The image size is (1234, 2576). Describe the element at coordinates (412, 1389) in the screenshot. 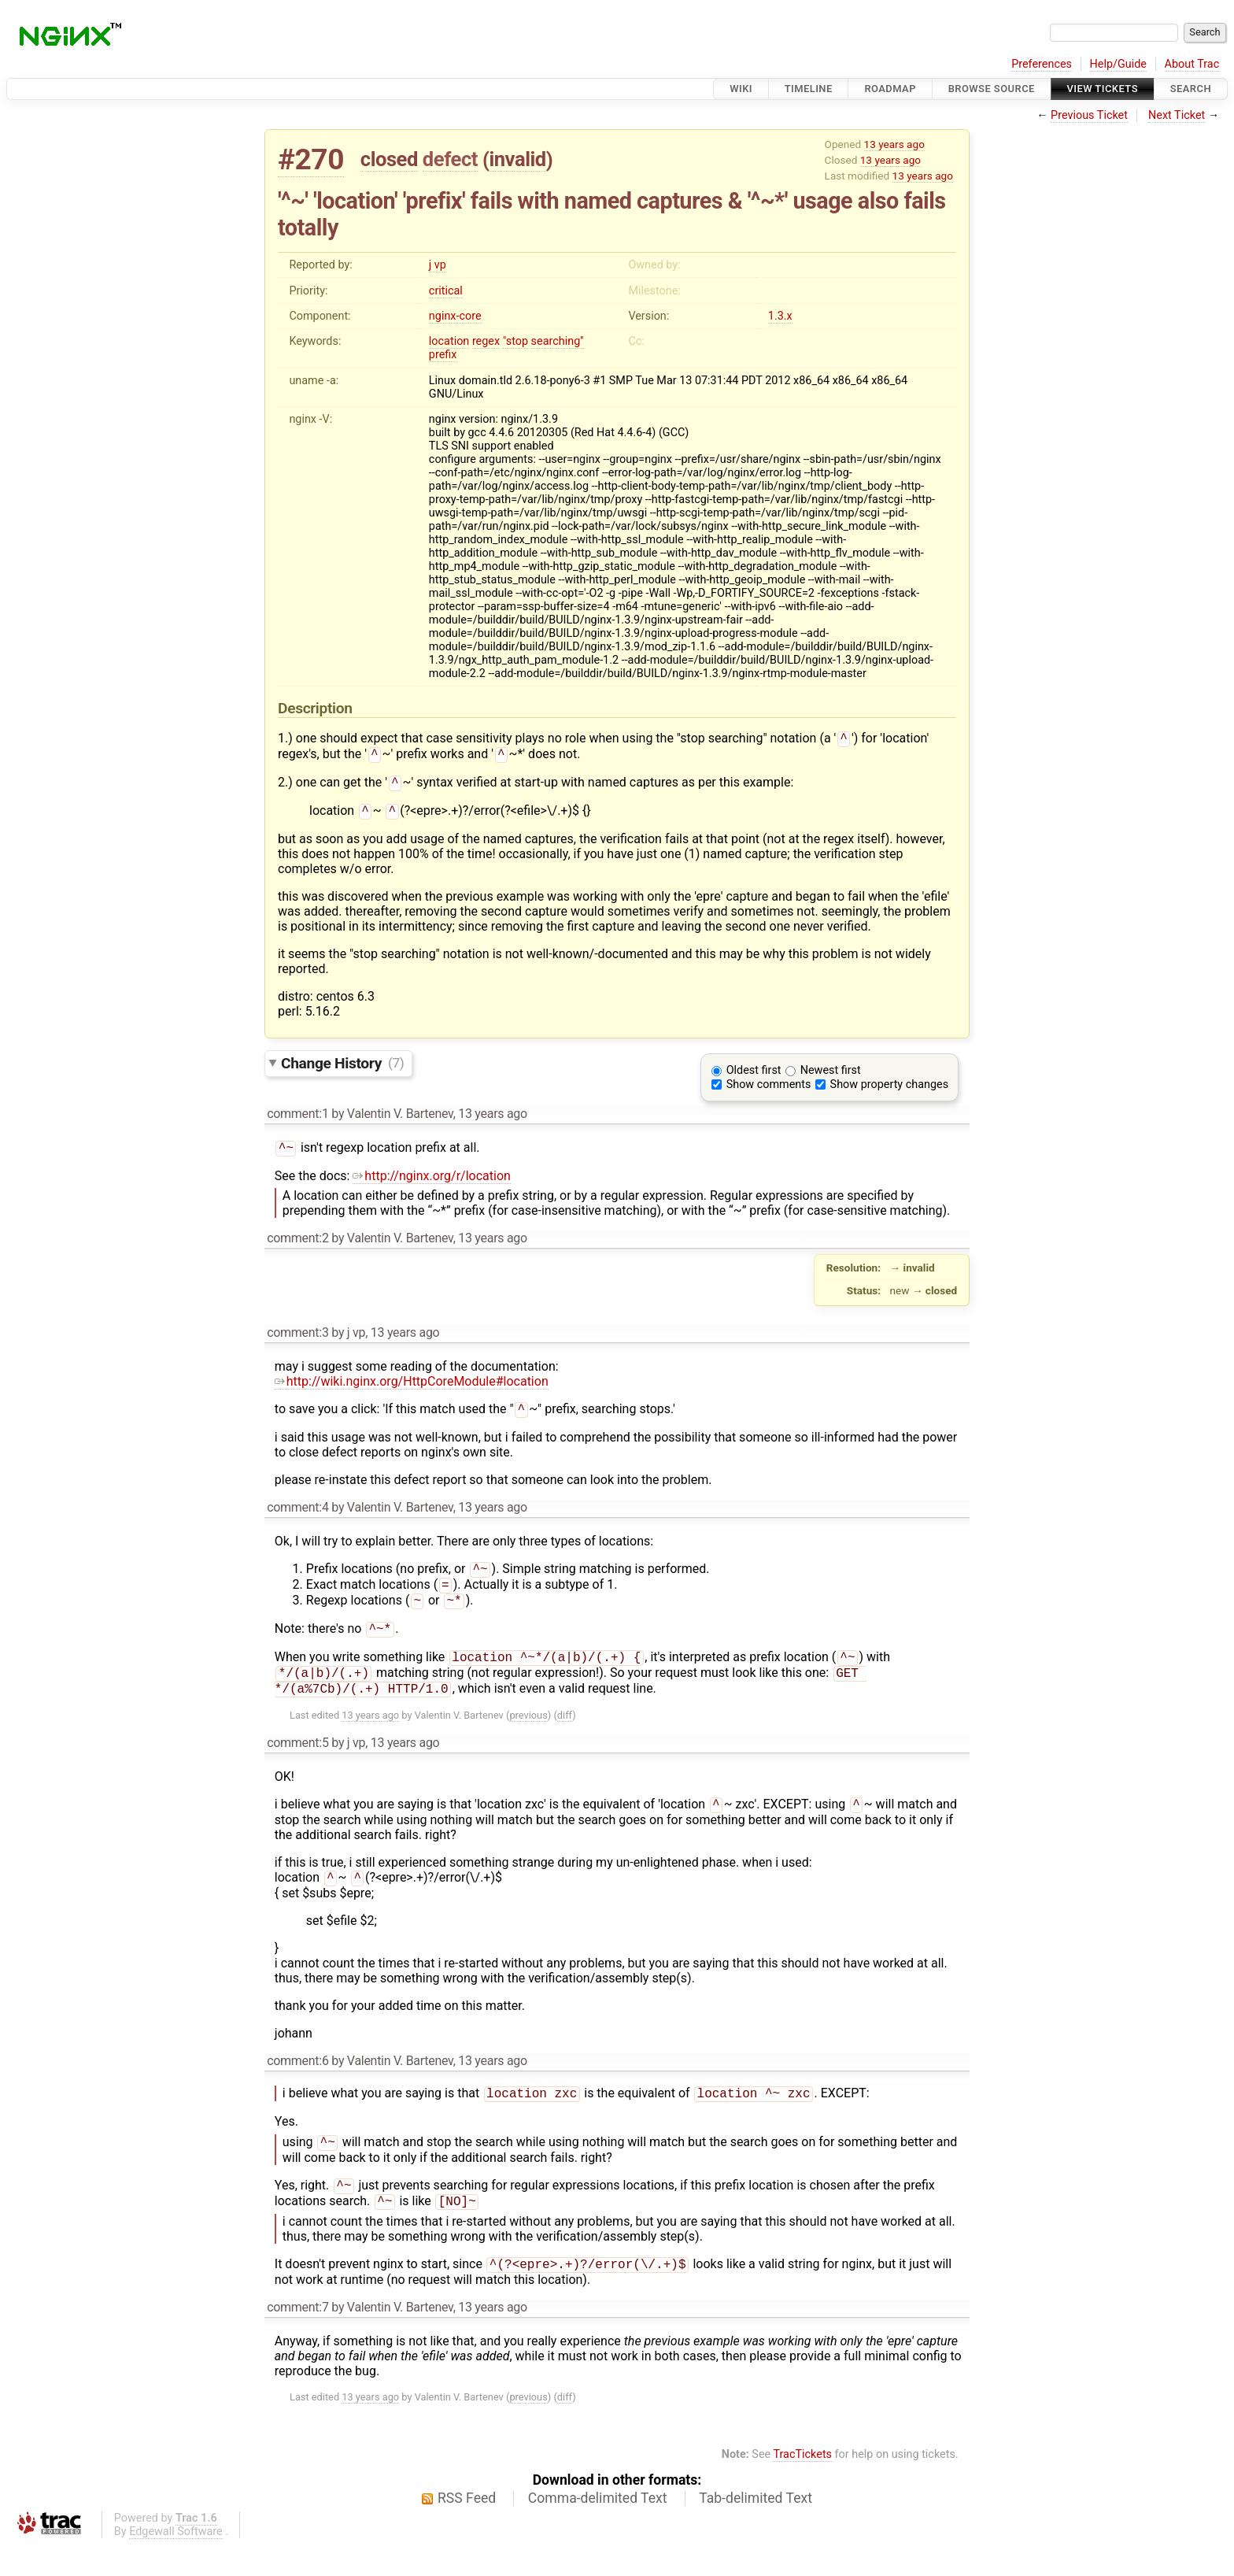

I see `http://wiki.nginx.org/HttpCoreModule#location` at that location.